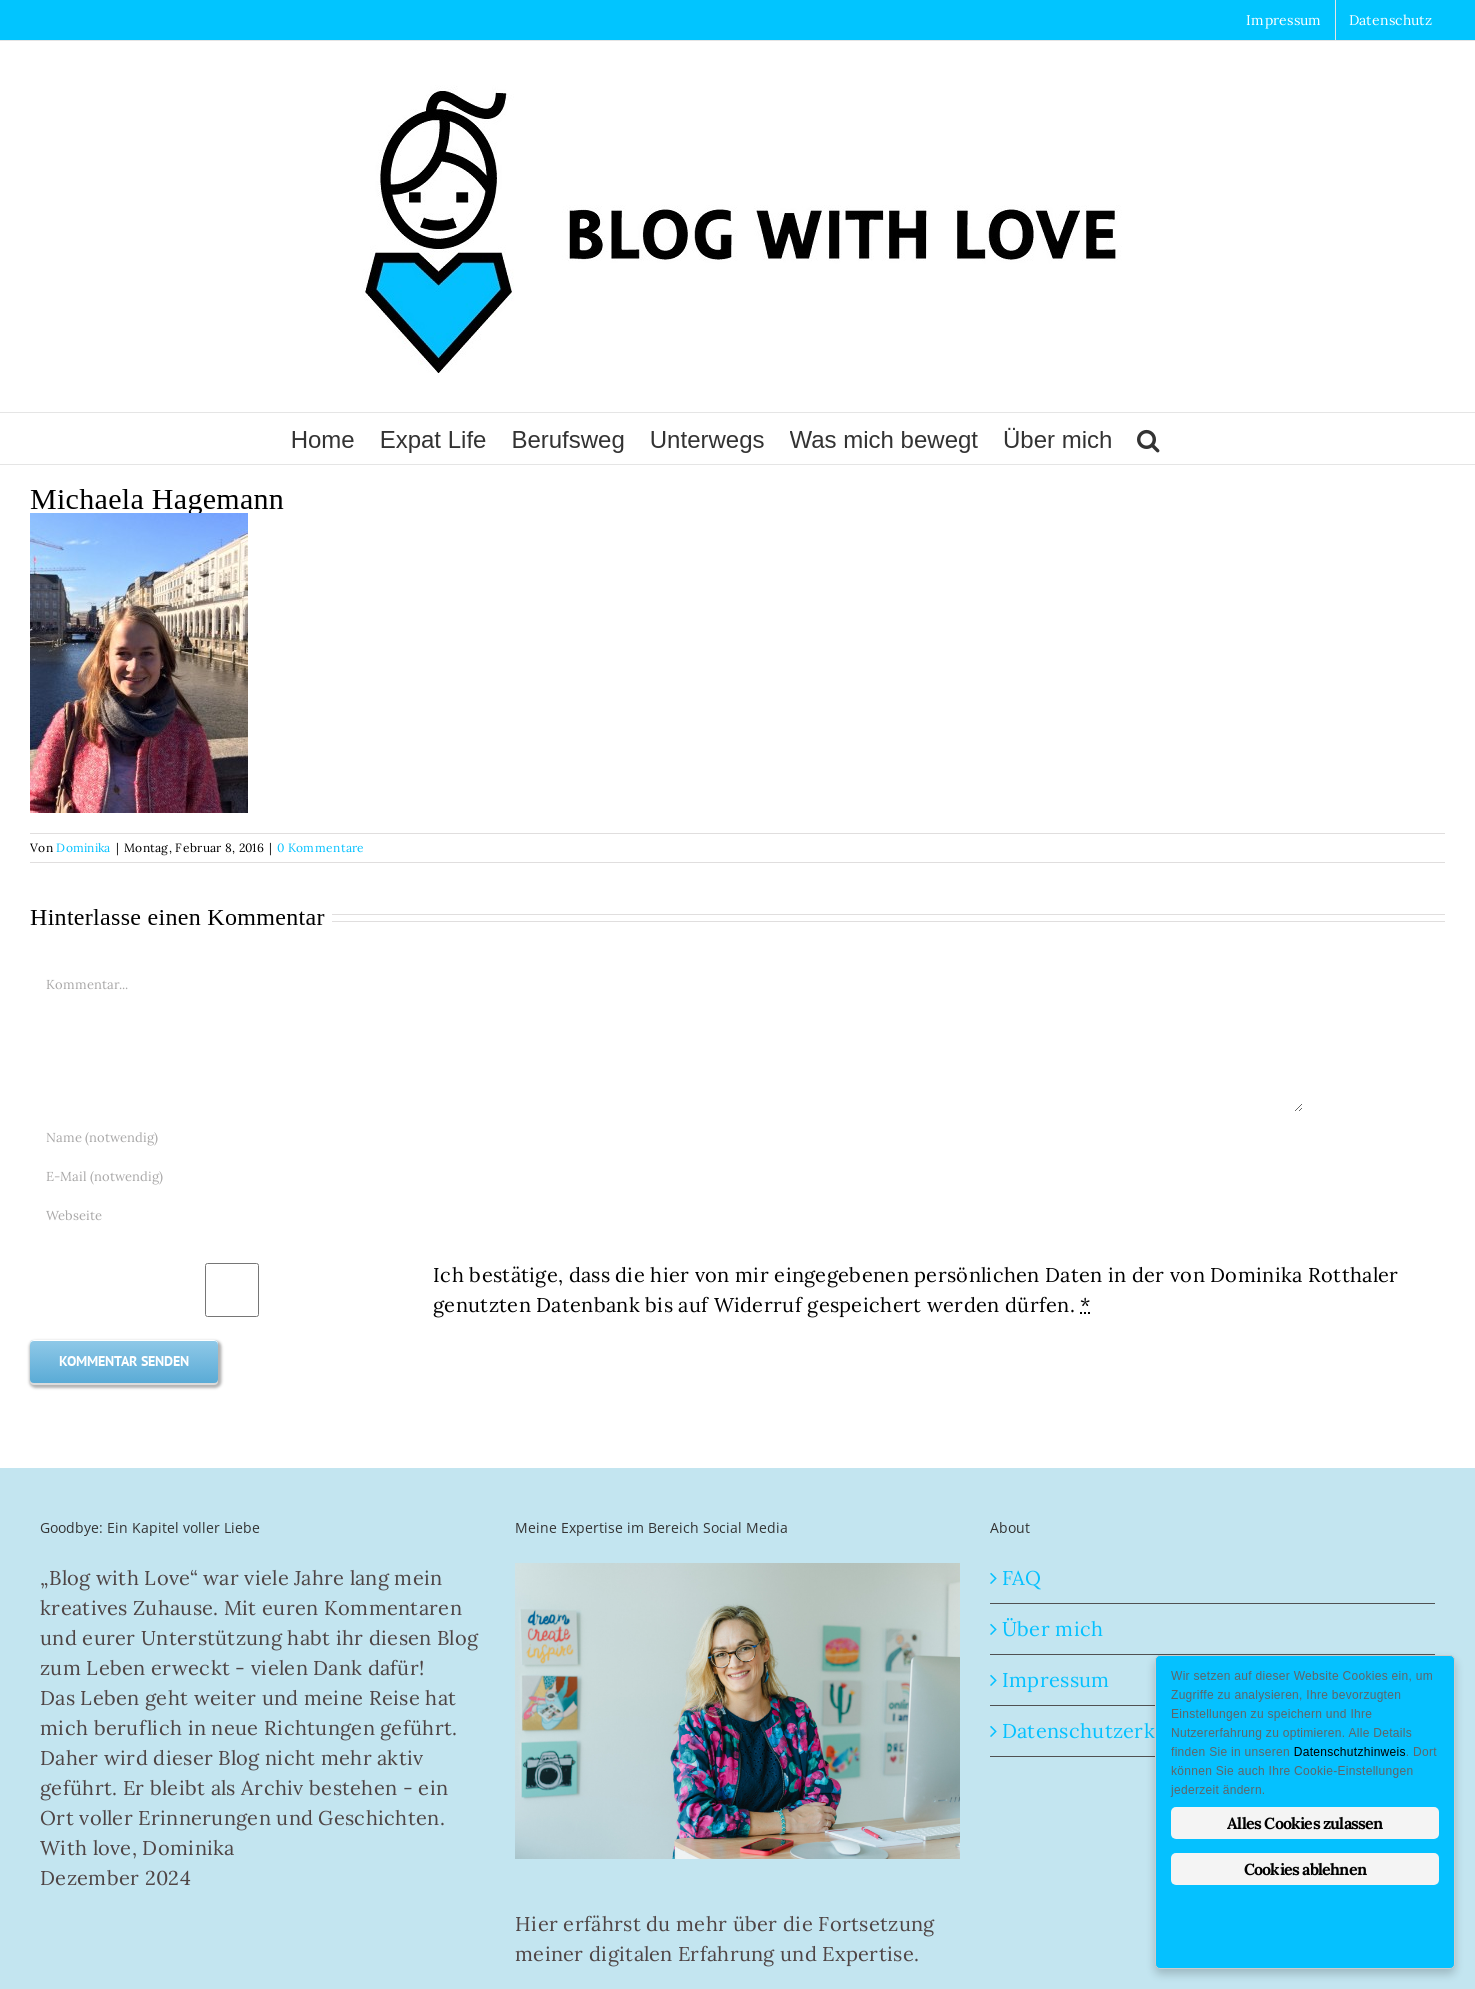  I want to click on Alles Cookies zulassen, so click(1304, 1823).